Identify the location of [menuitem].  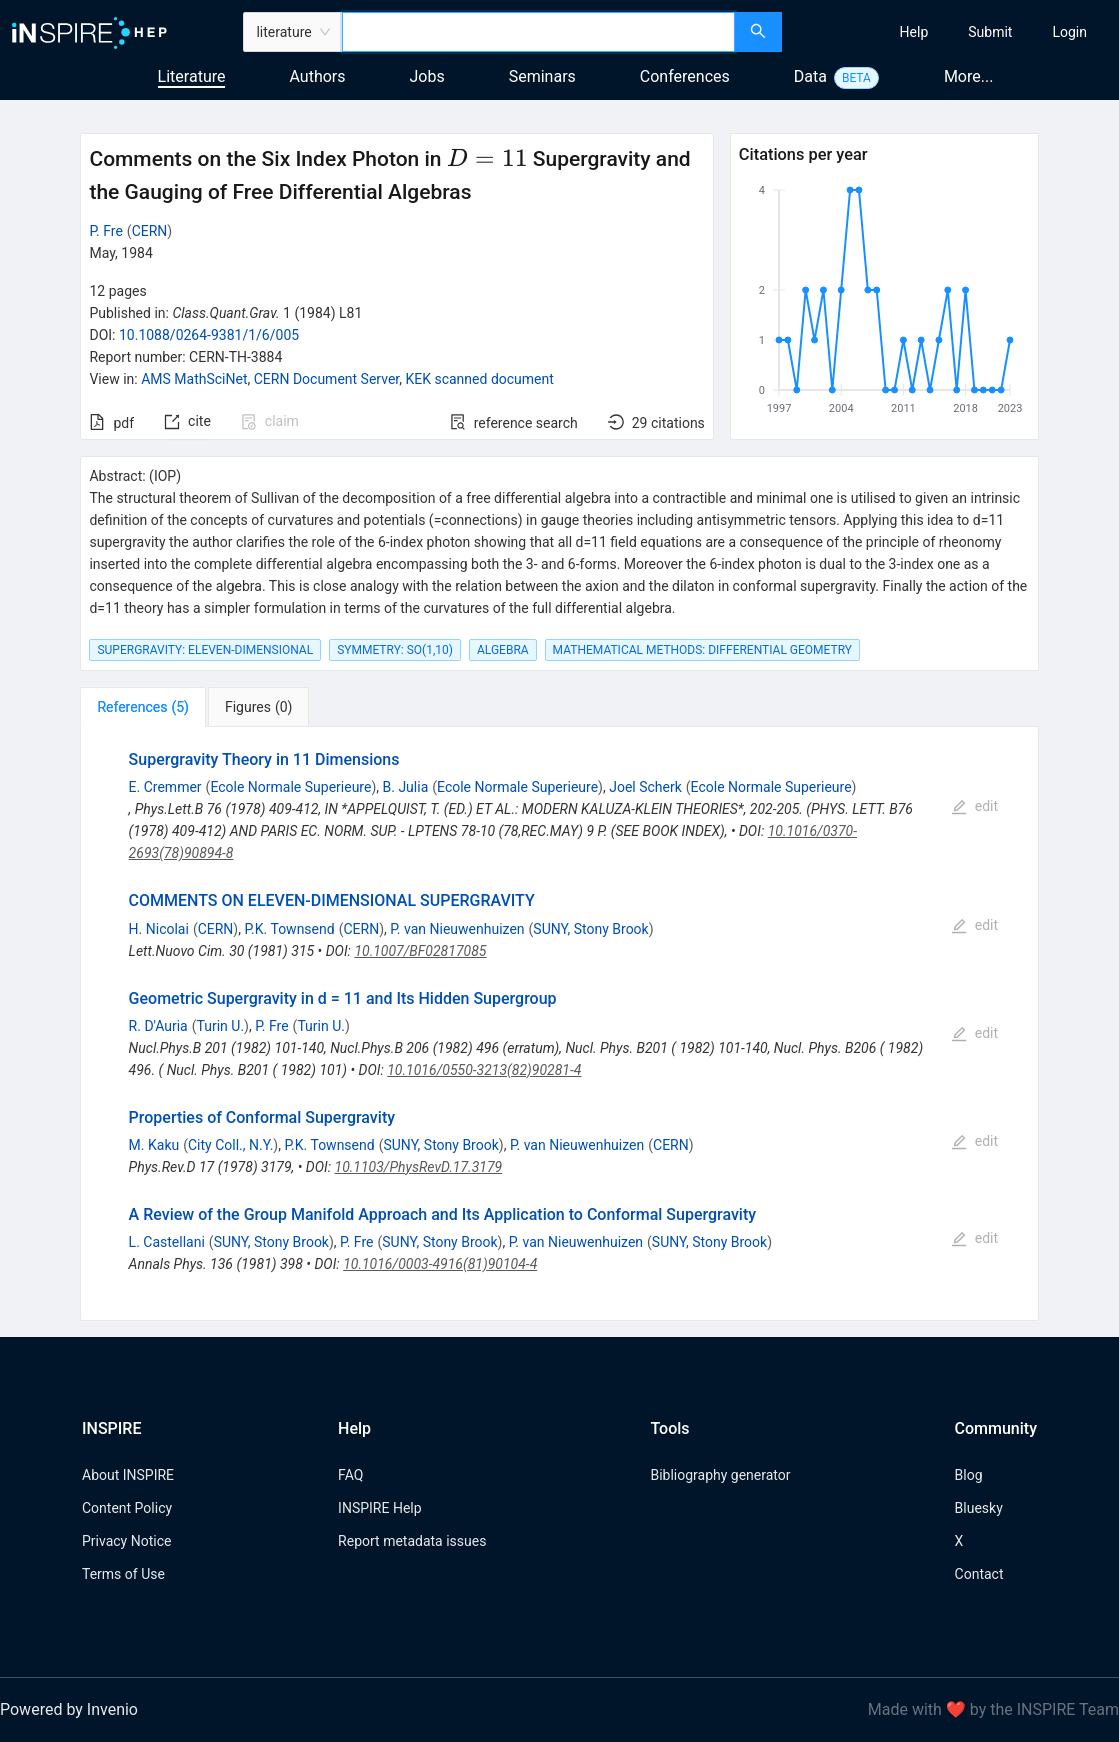
(914, 32).